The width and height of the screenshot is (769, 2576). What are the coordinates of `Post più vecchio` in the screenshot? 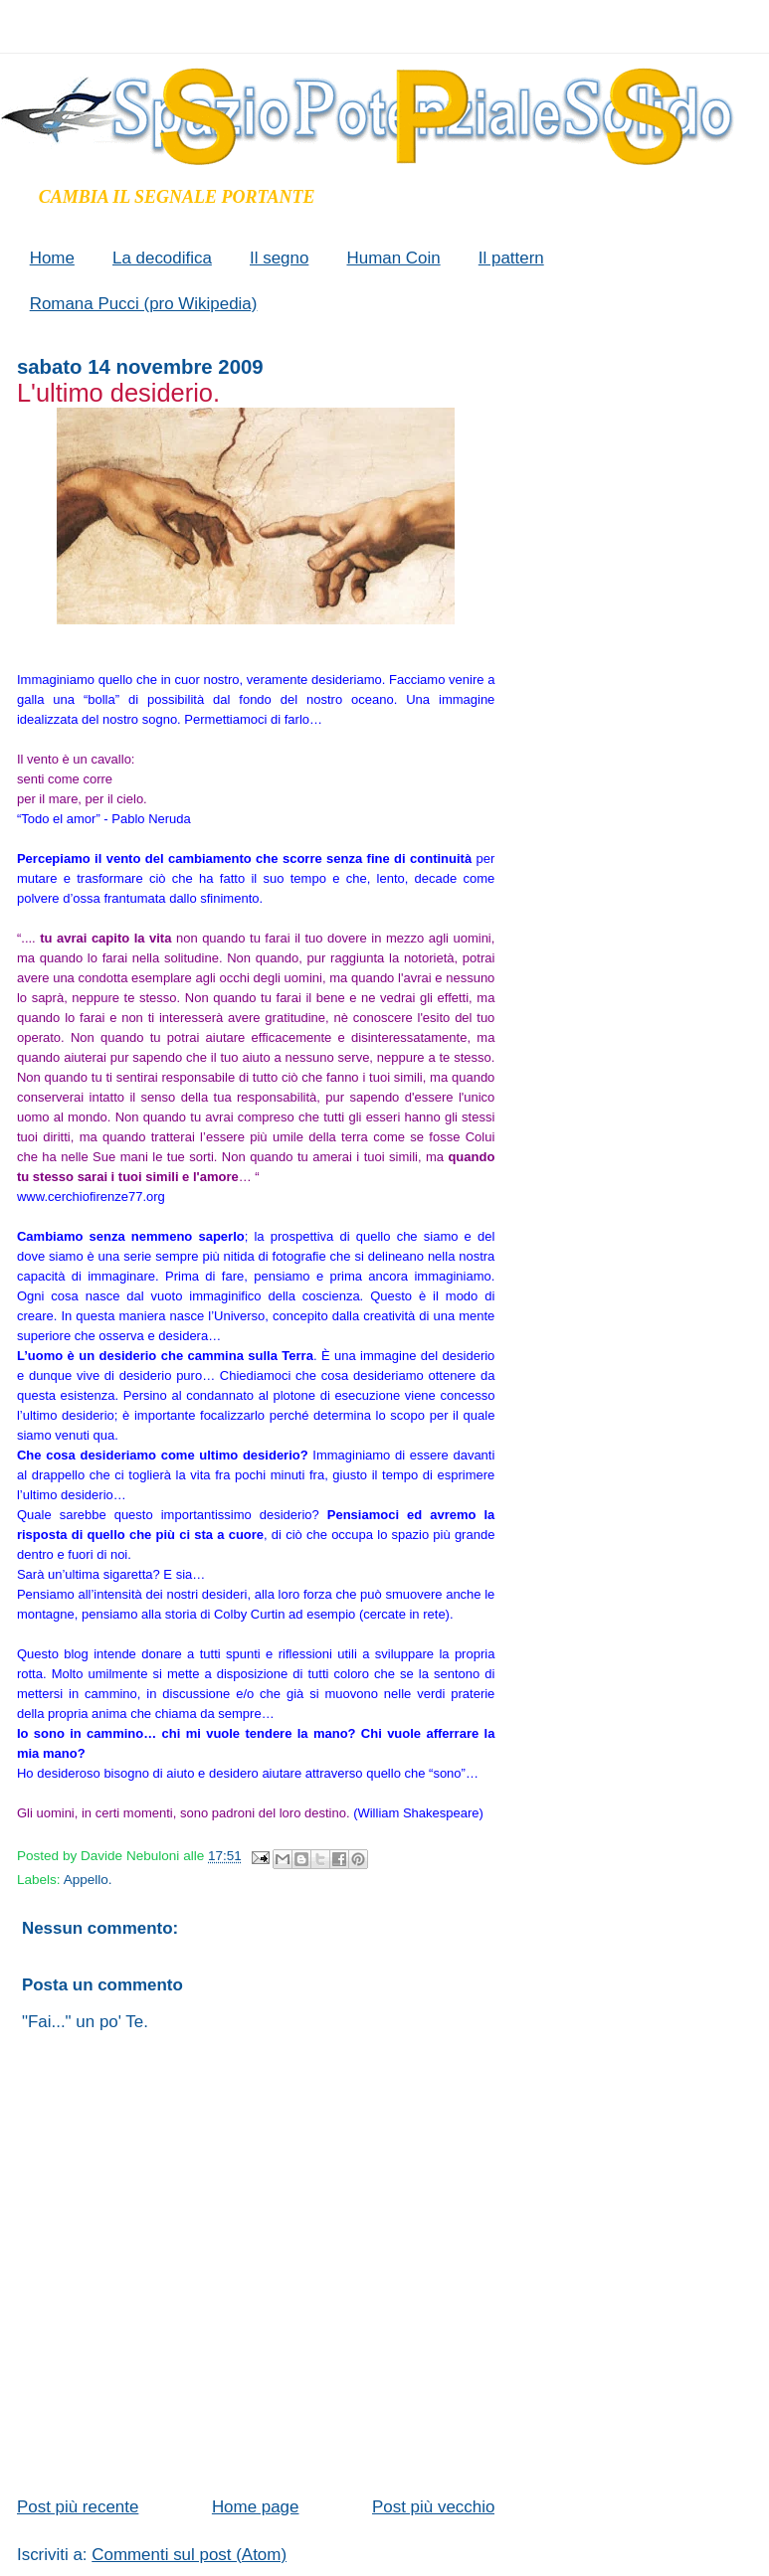 It's located at (433, 2506).